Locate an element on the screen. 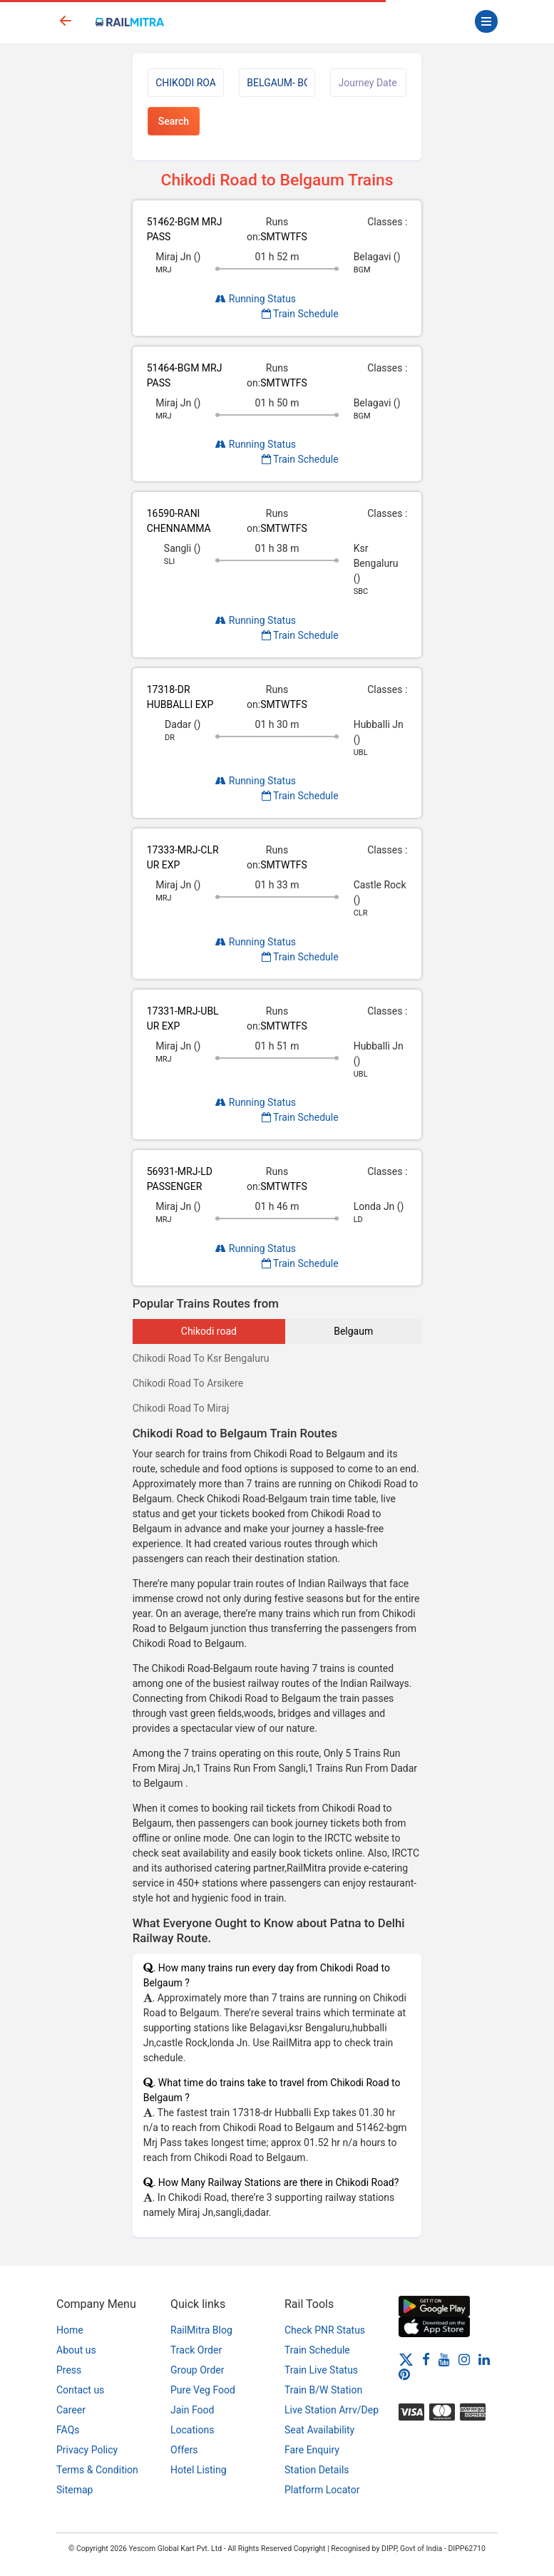 Image resolution: width=554 pixels, height=2576 pixels. Chikodi road is located at coordinates (209, 1331).